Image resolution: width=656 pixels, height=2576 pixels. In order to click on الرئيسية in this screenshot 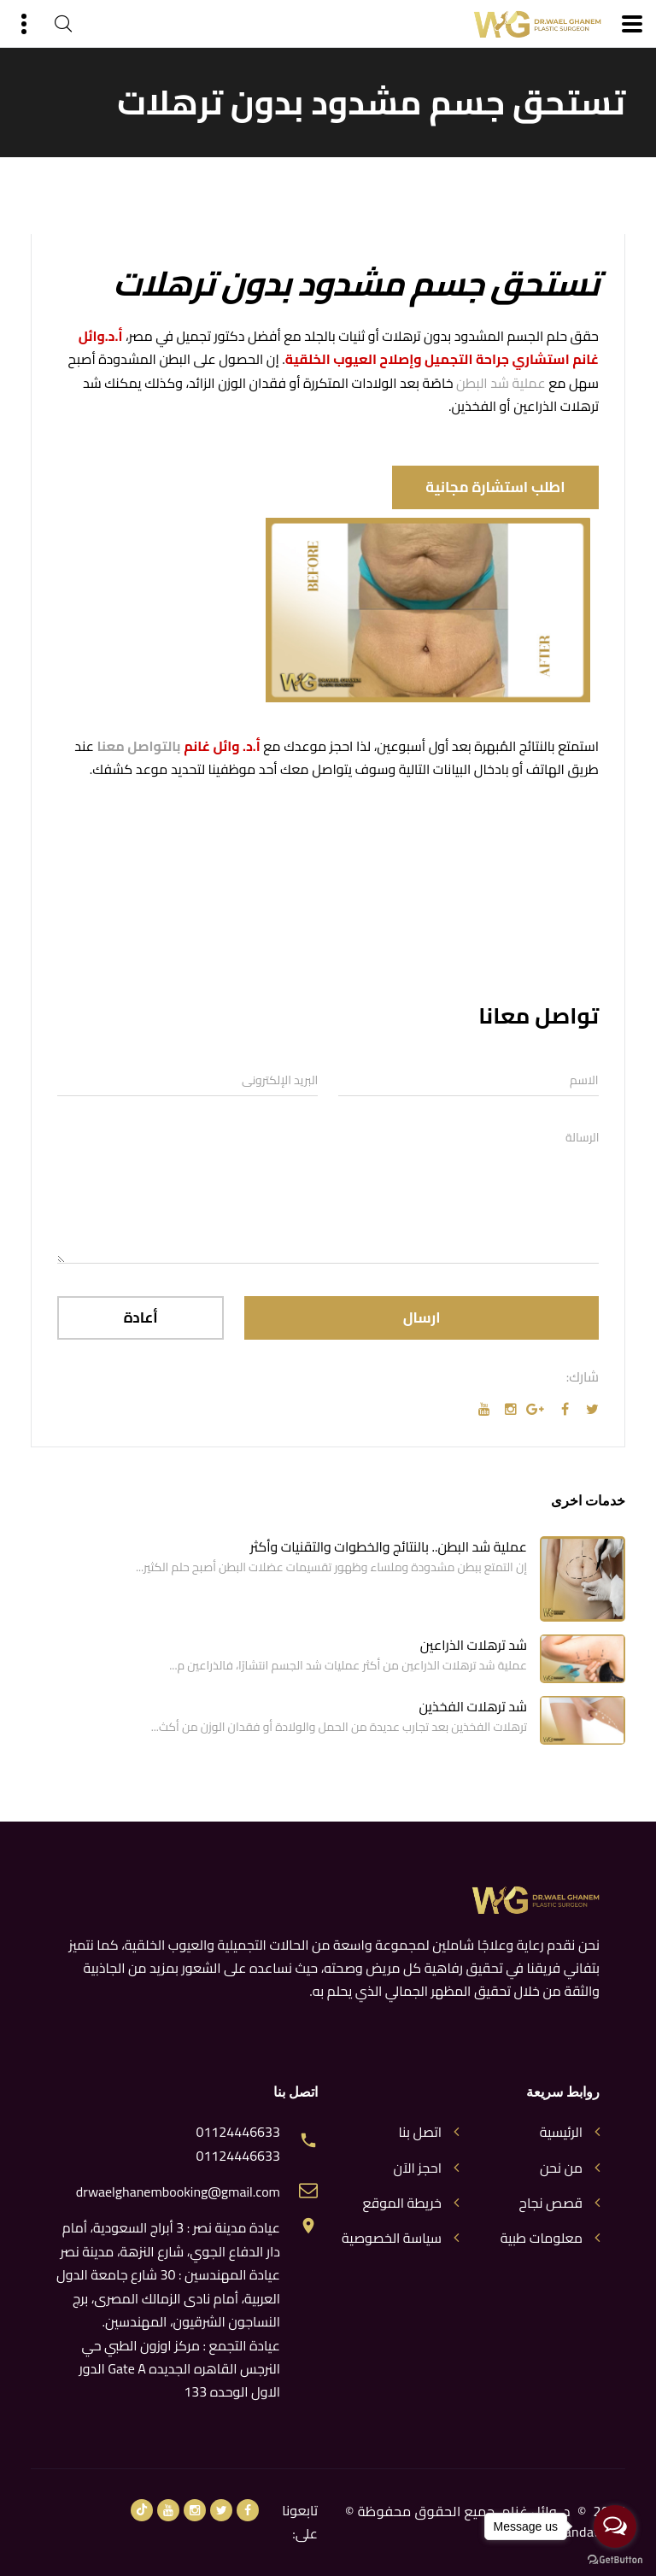, I will do `click(561, 2132)`.